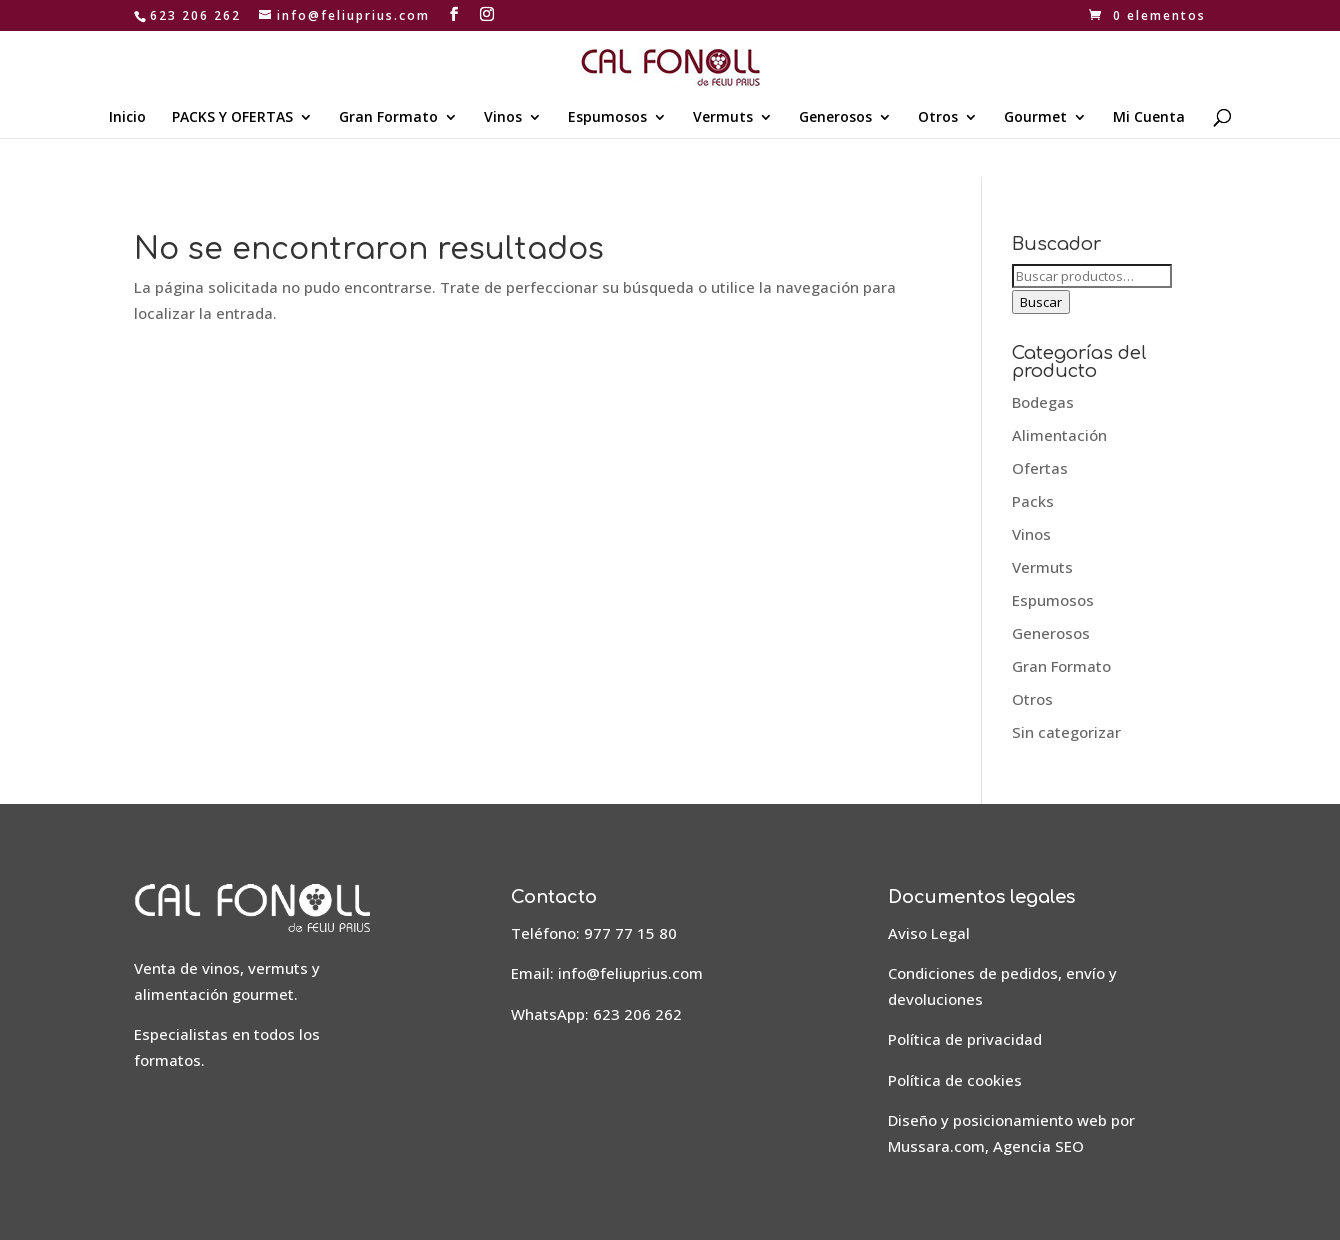 The height and width of the screenshot is (1240, 1340). I want to click on PACKS Y OFERTAS, so click(232, 118).